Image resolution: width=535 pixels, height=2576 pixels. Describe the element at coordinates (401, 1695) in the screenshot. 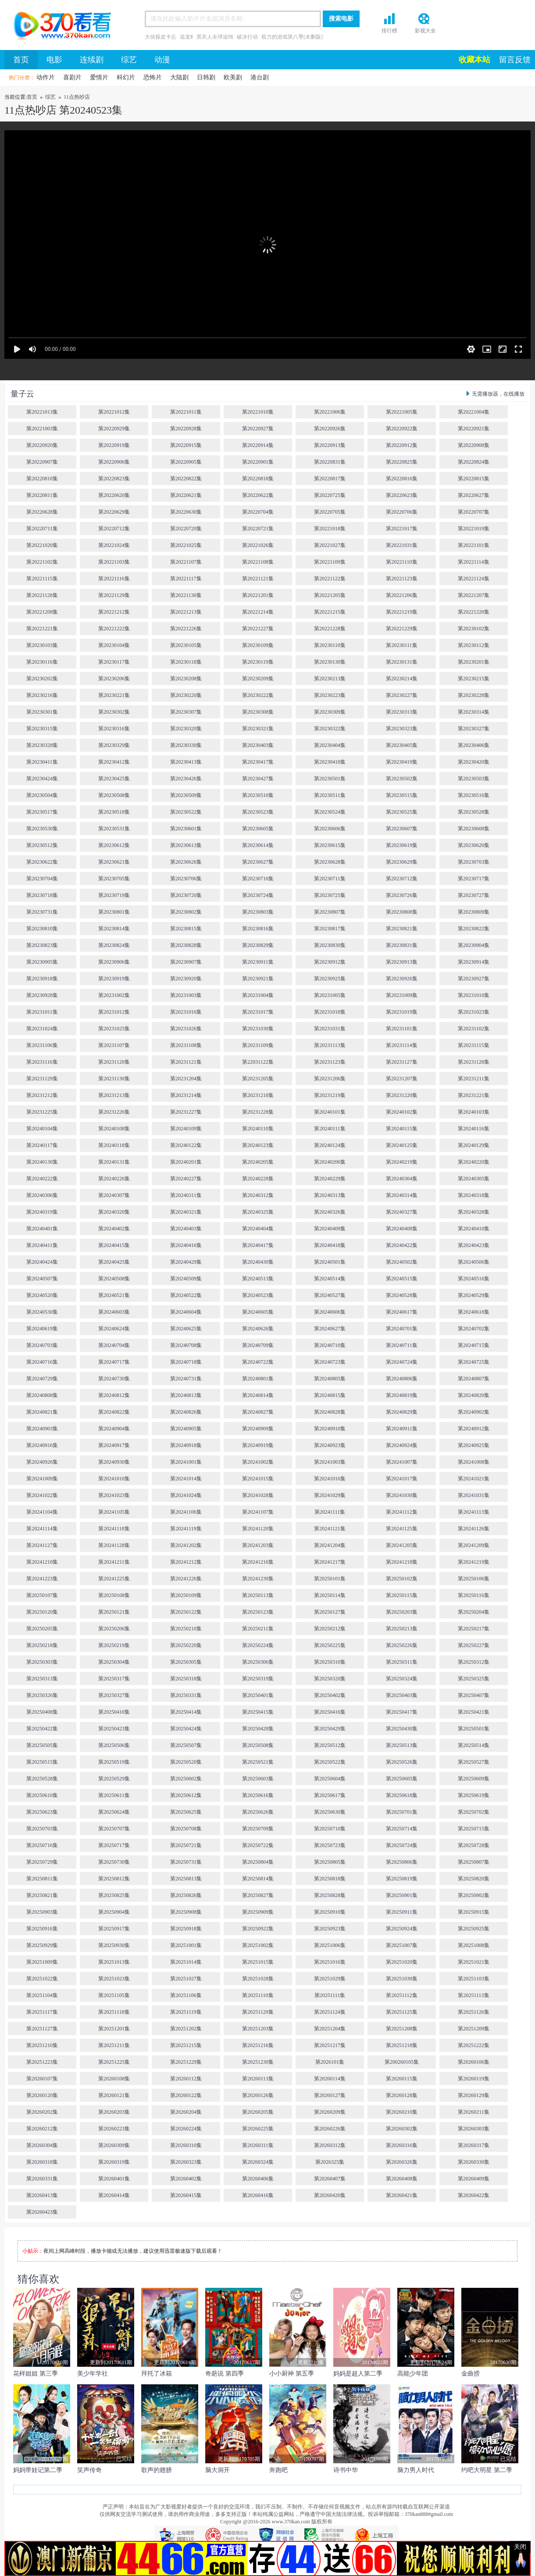

I see `第20250403集` at that location.